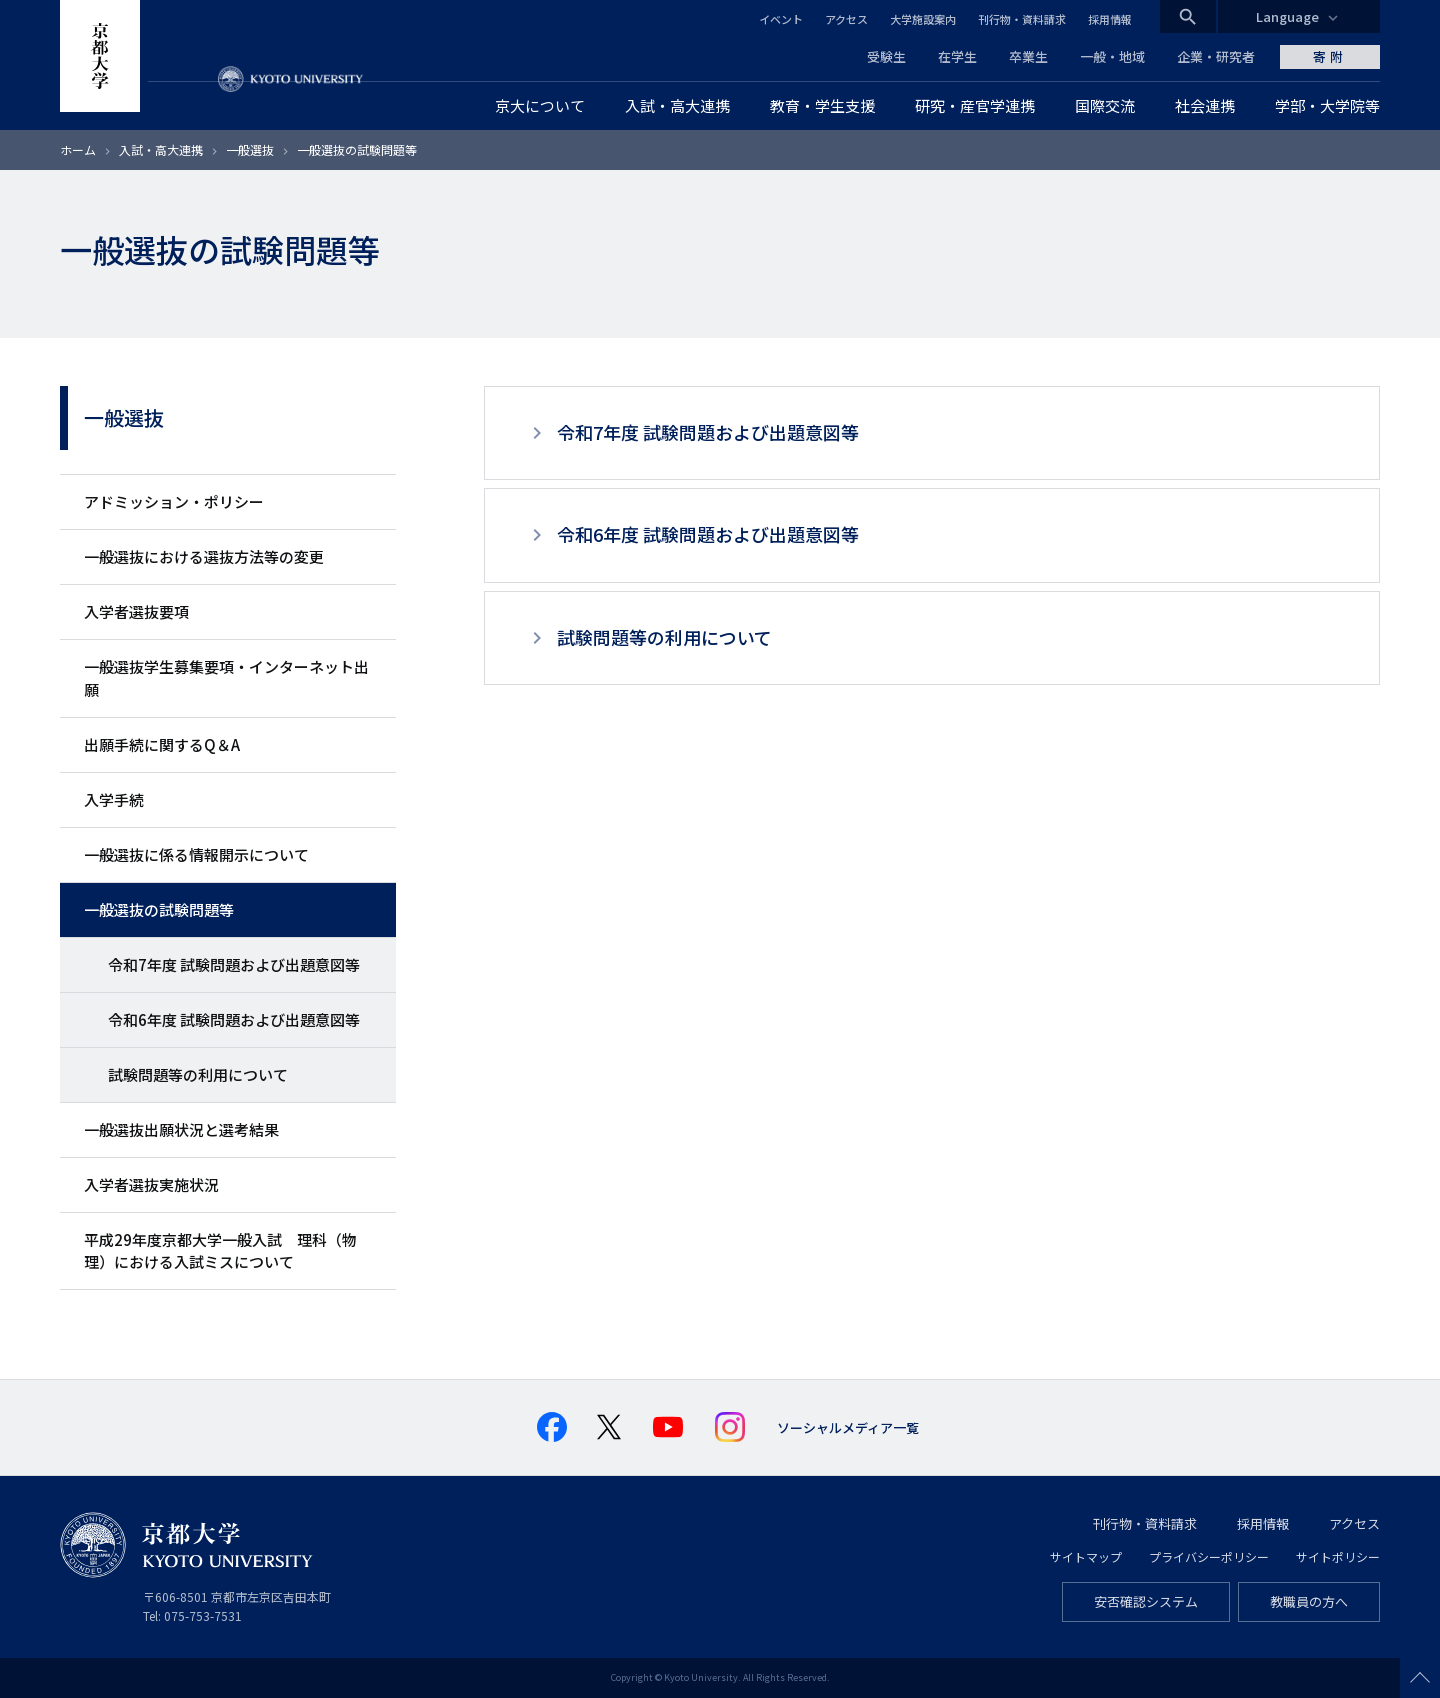 This screenshot has height=1698, width=1440. I want to click on 安否確認システム, so click(1146, 1601).